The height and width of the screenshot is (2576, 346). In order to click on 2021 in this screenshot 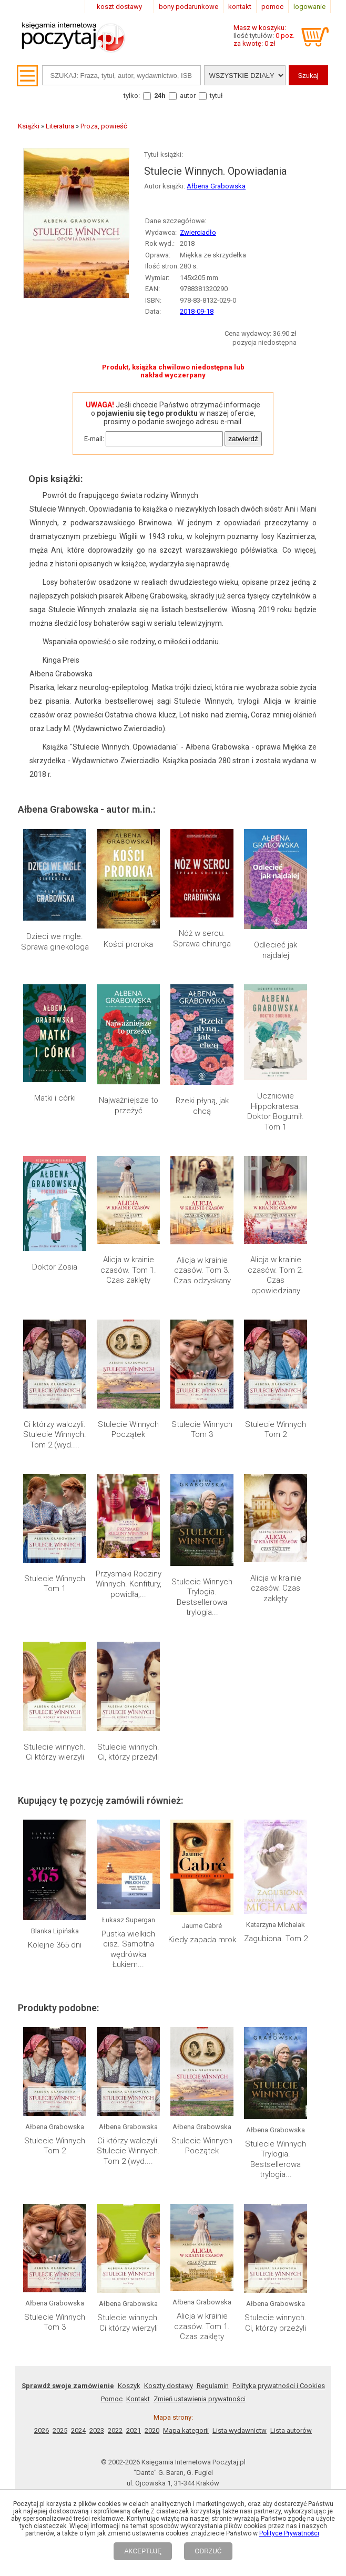, I will do `click(133, 2430)`.